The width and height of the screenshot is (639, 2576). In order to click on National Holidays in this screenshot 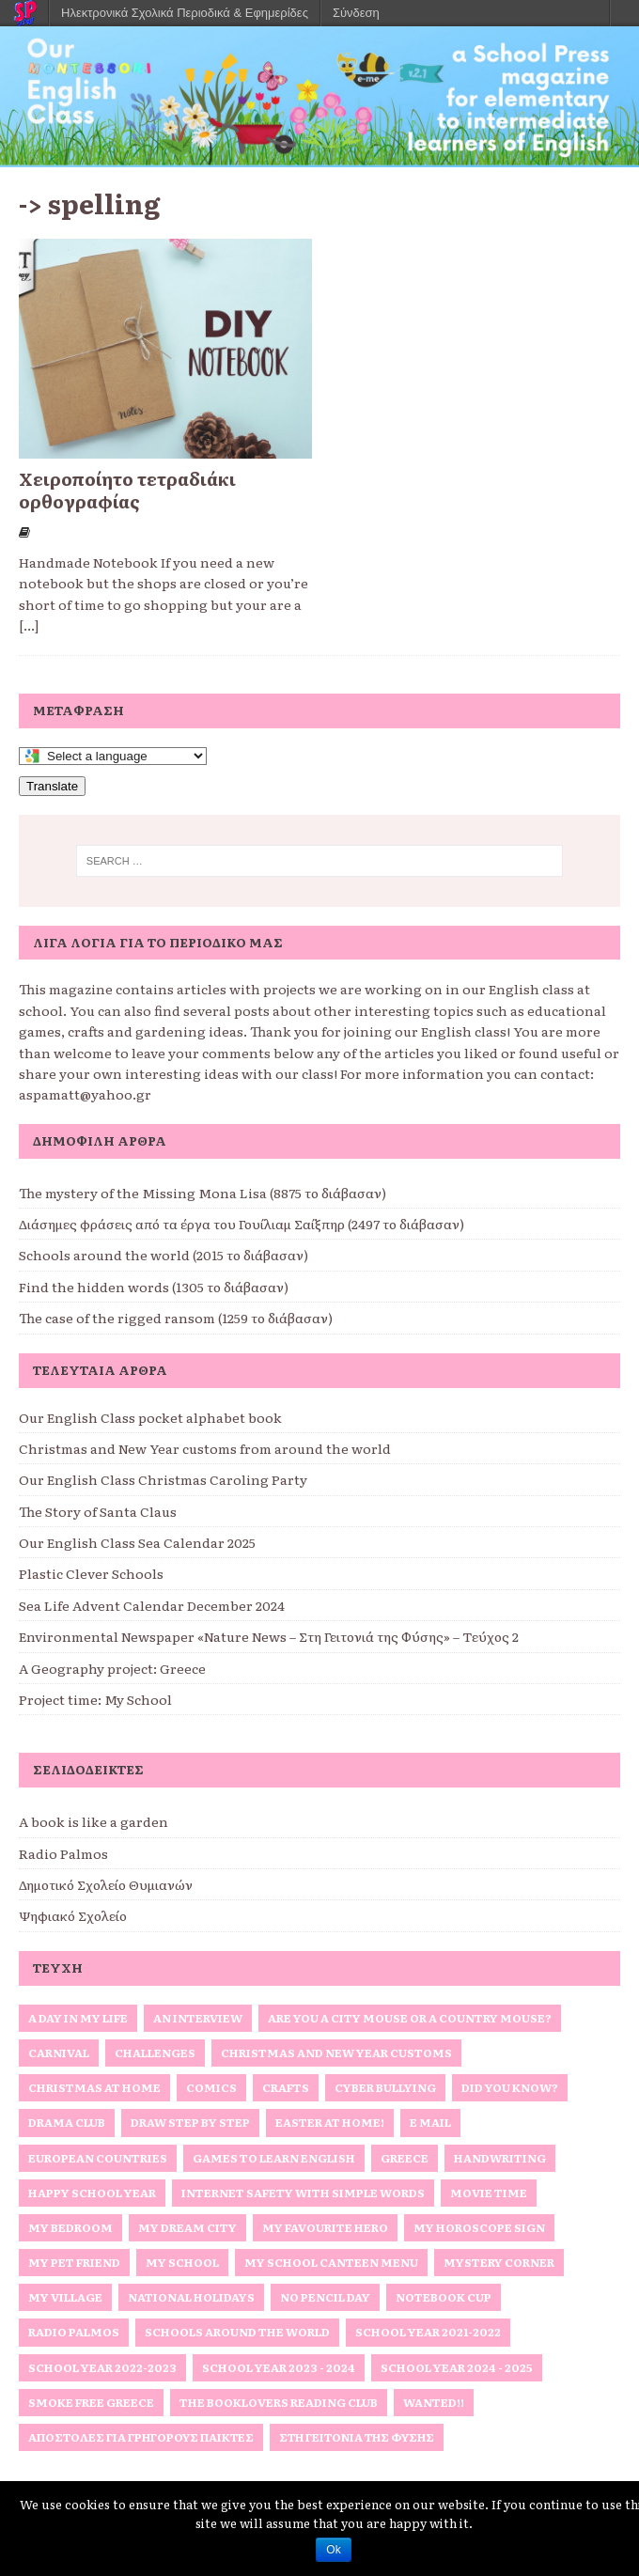, I will do `click(191, 2296)`.